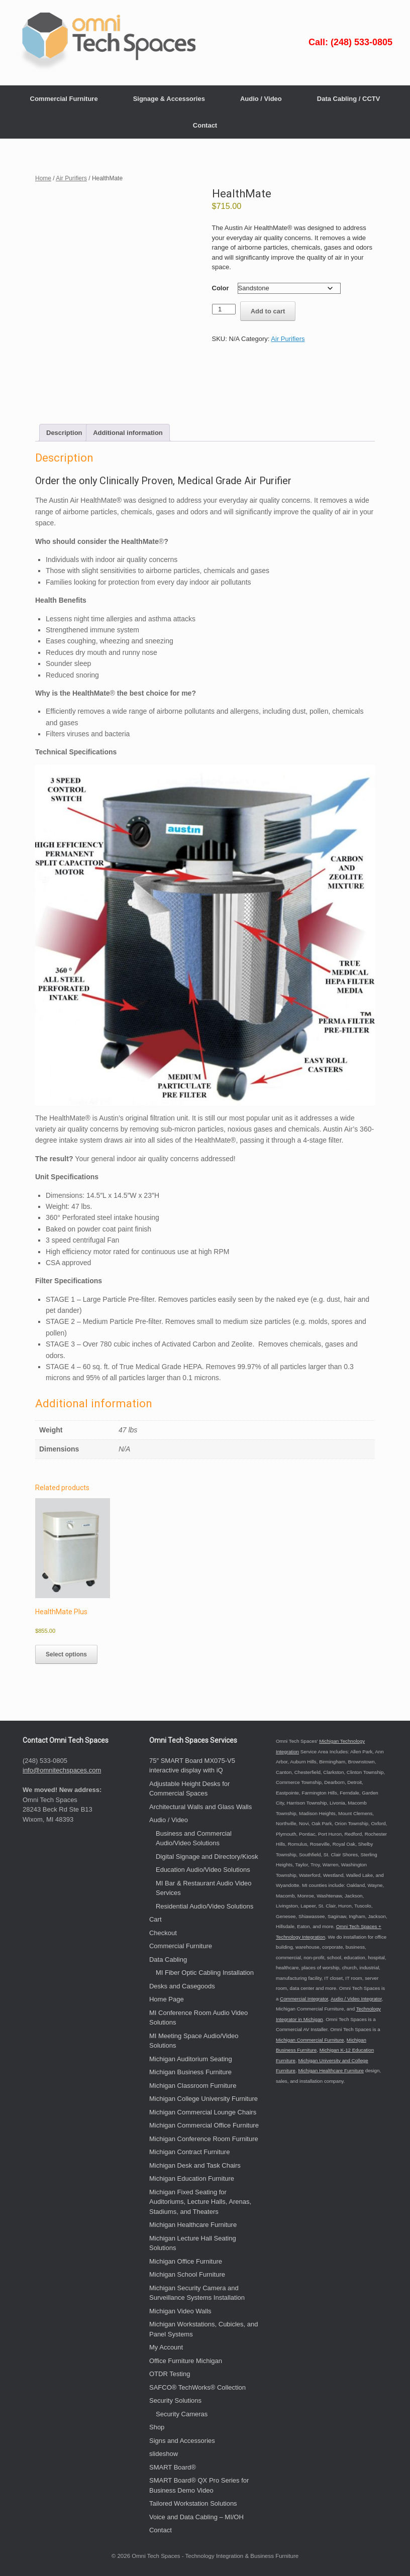 The width and height of the screenshot is (410, 2576). Describe the element at coordinates (190, 2072) in the screenshot. I see `Michigan Business Furniture` at that location.